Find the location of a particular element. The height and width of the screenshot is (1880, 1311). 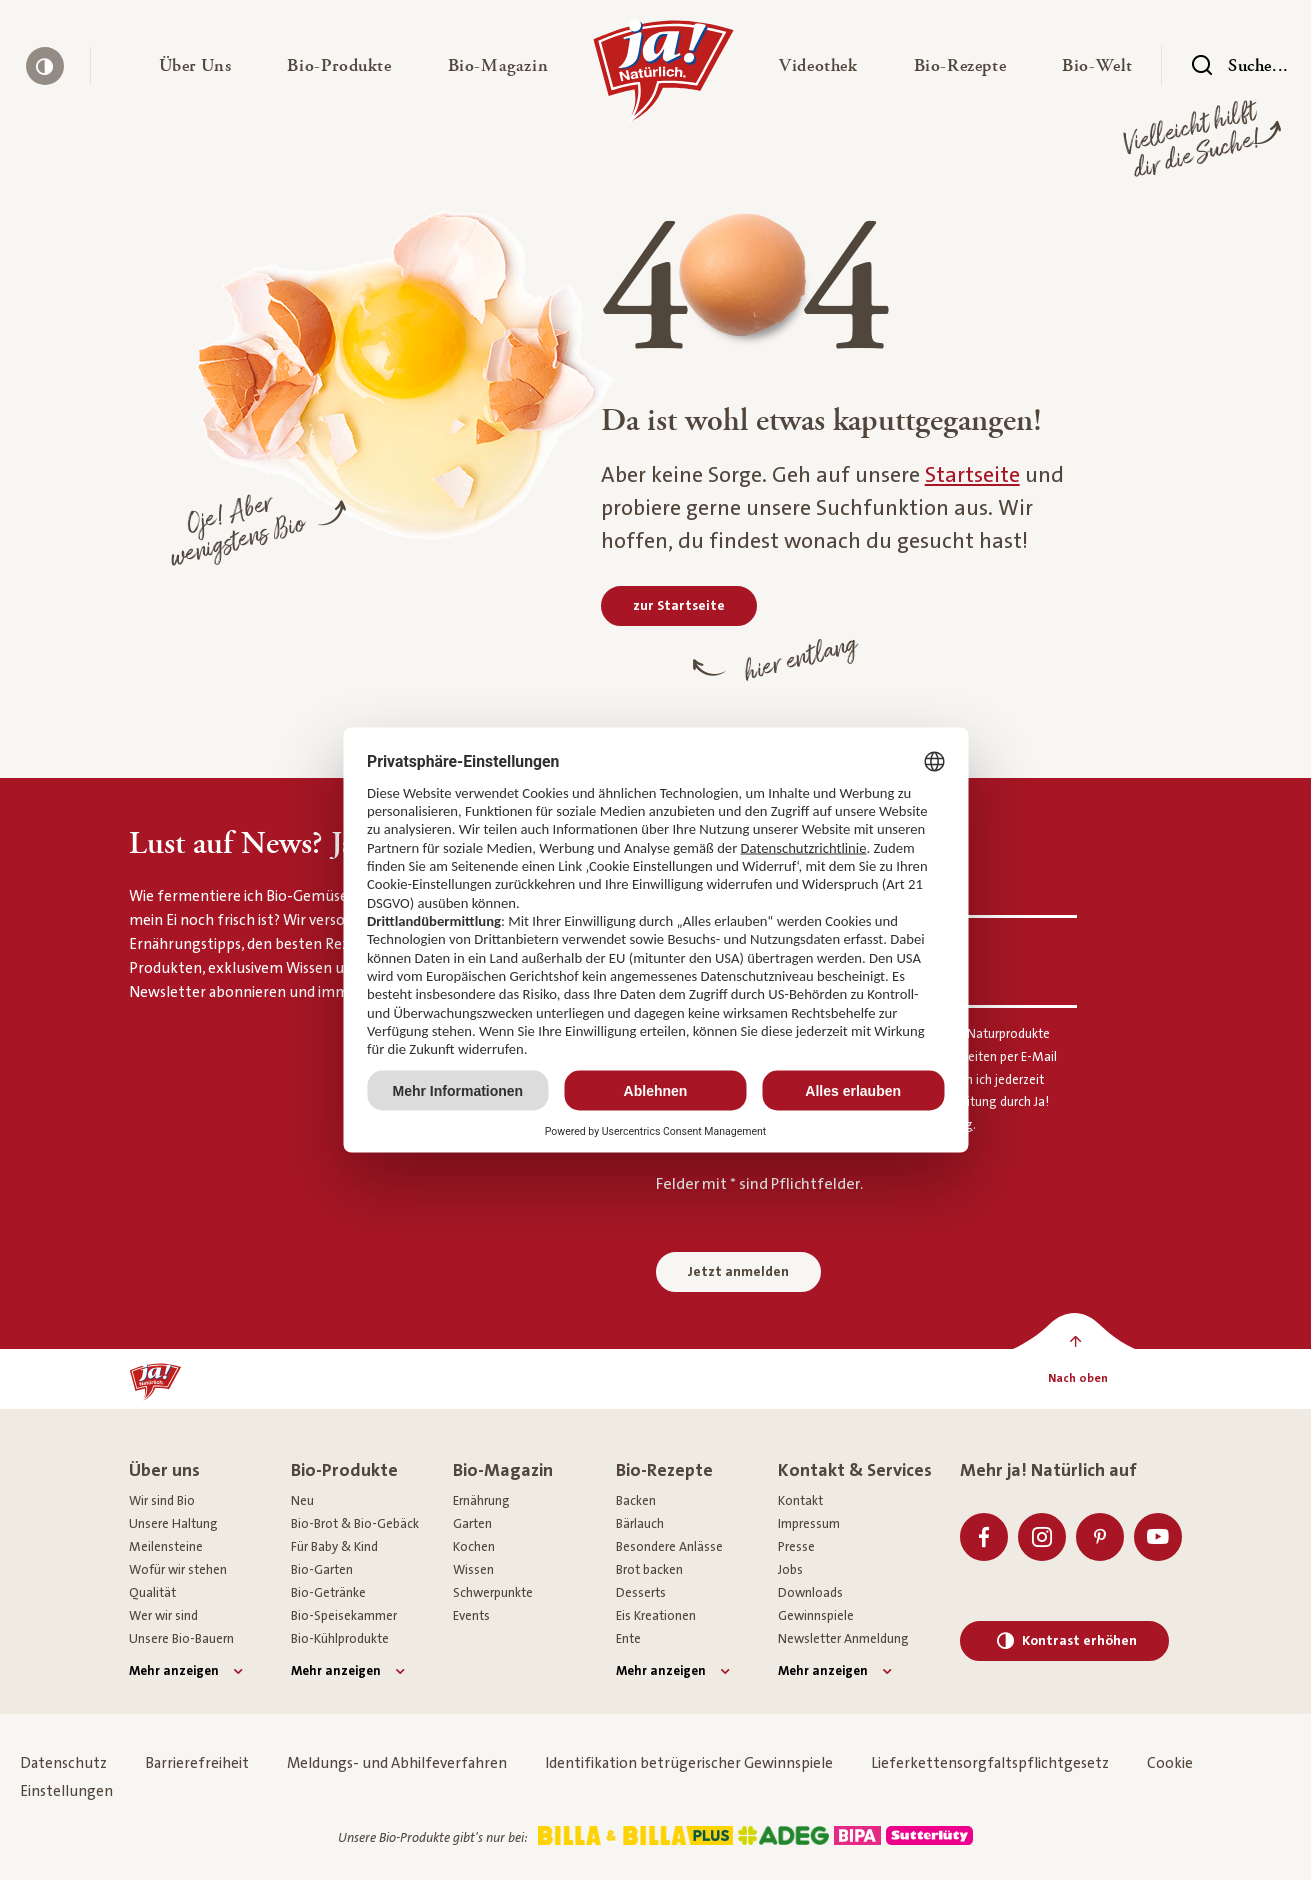

Bio-Rezepte is located at coordinates (664, 1470).